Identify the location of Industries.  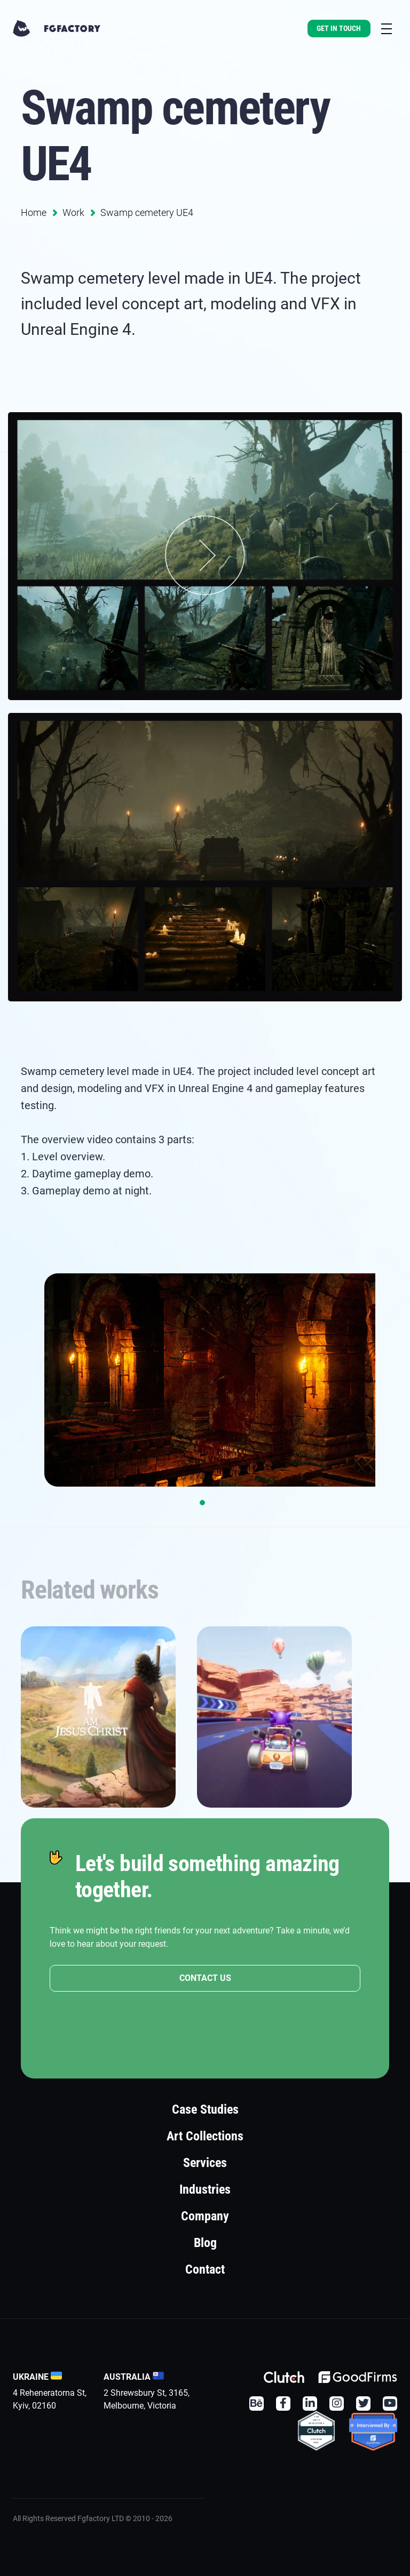
(205, 2189).